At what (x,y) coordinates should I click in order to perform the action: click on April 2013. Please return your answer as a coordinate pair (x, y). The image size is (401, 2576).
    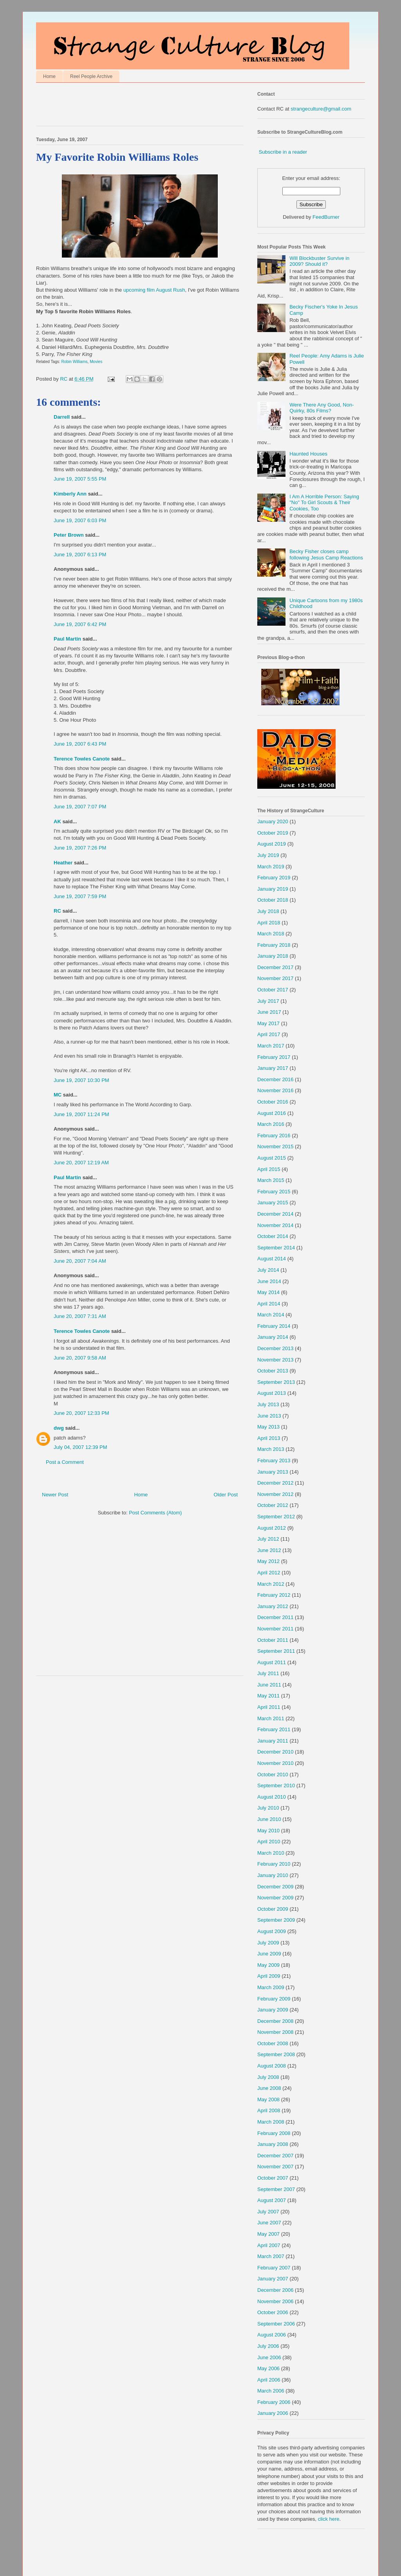
    Looking at the image, I should click on (268, 1438).